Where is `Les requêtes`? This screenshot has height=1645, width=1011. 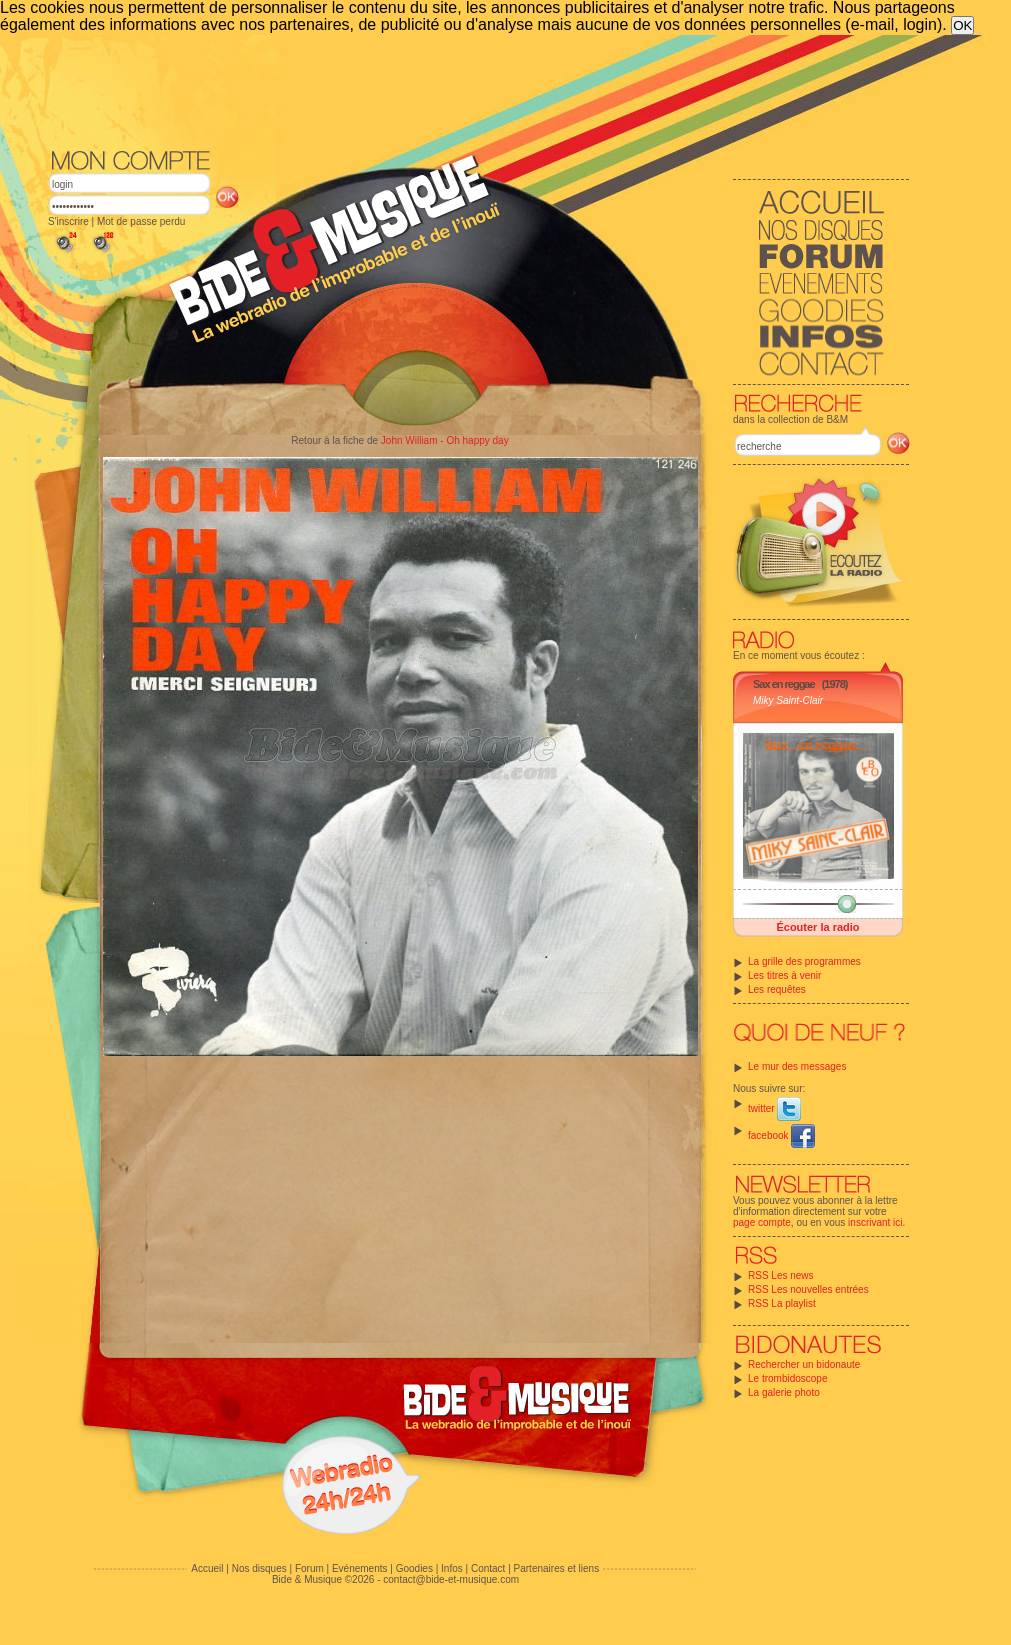 Les requêtes is located at coordinates (777, 989).